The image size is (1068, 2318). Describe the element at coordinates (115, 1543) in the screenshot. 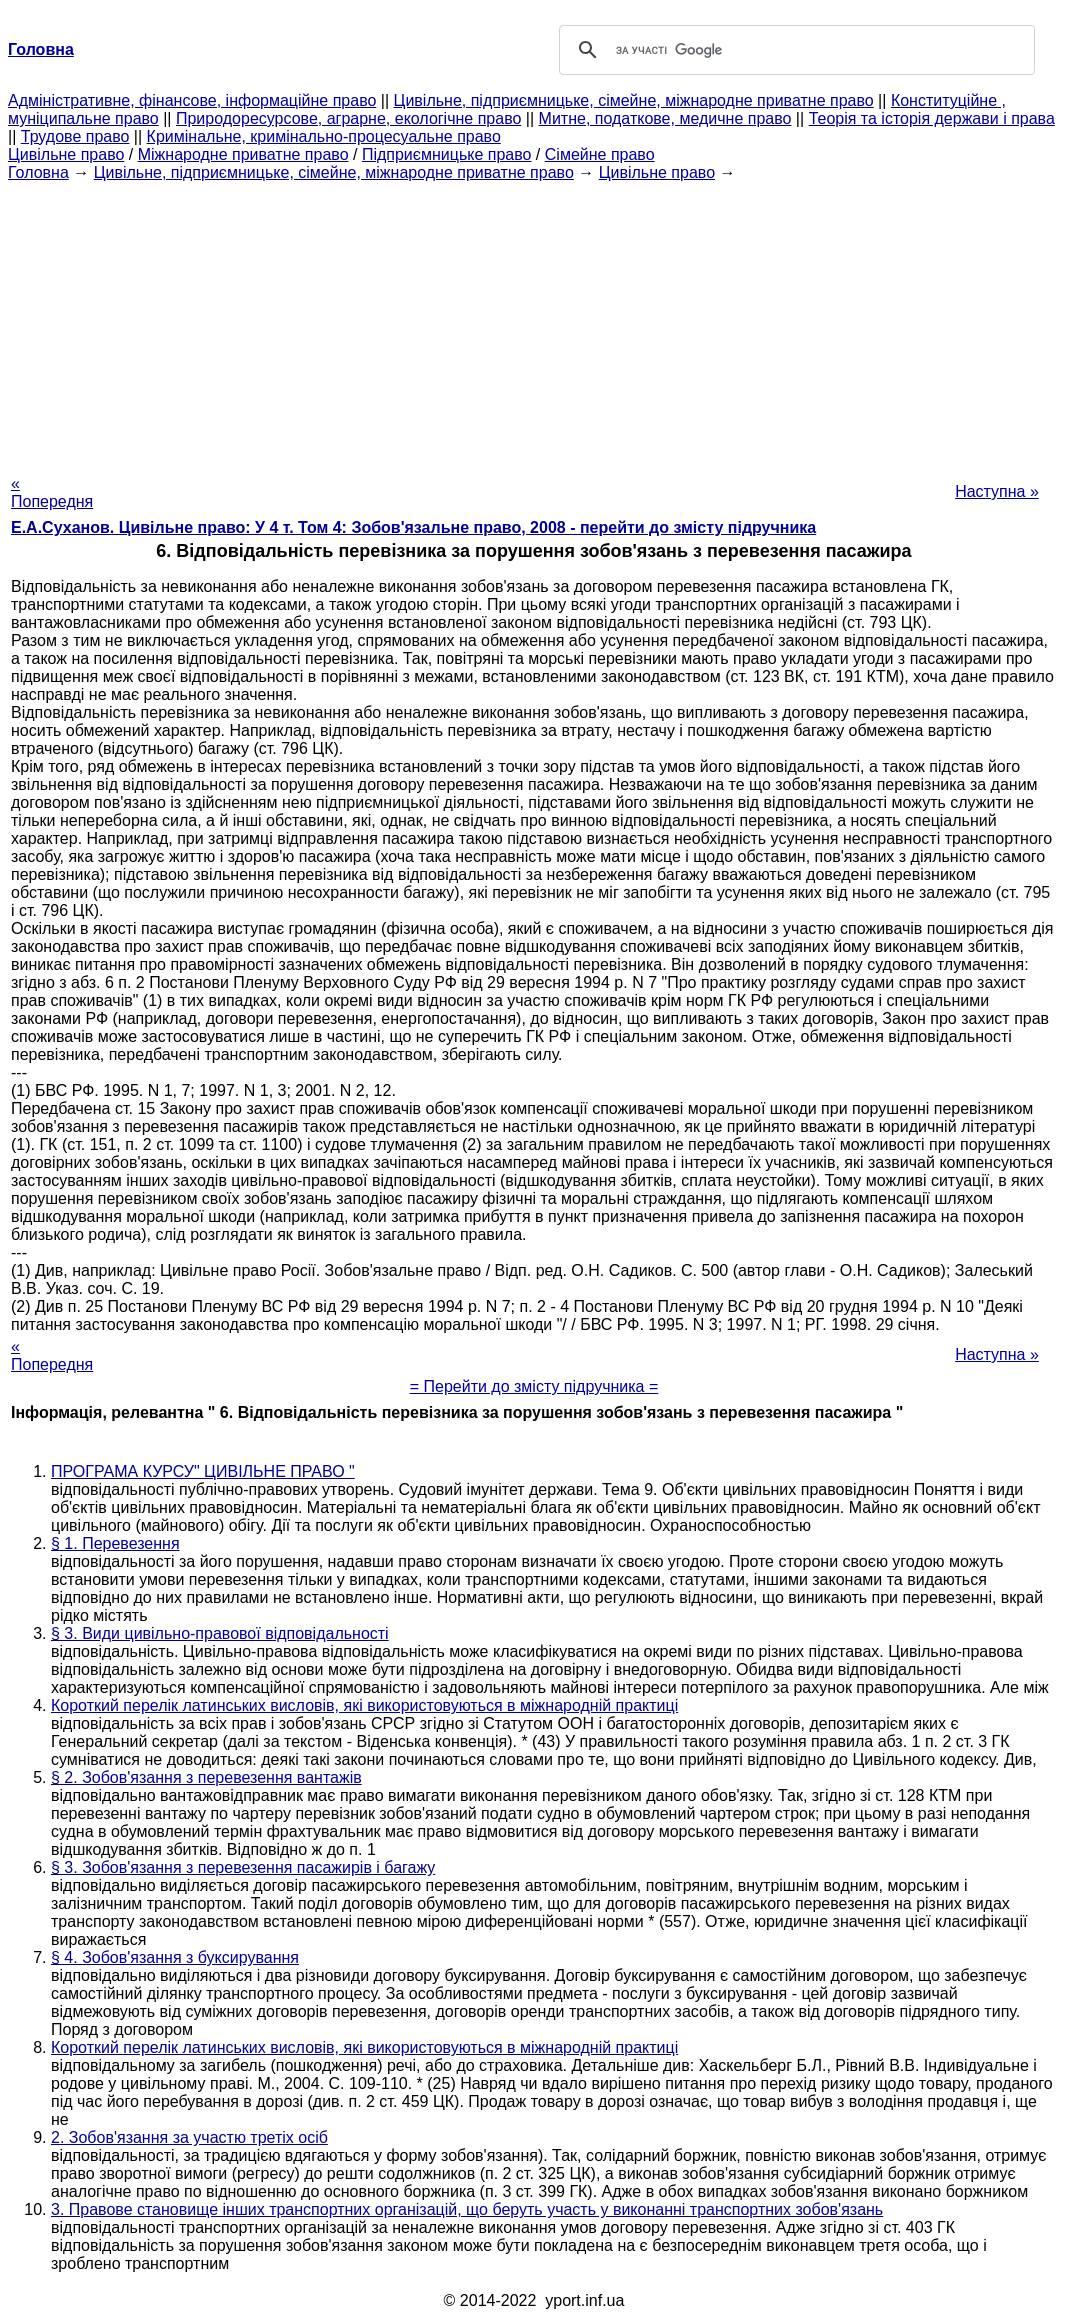

I see `§ 1. Перевезення` at that location.